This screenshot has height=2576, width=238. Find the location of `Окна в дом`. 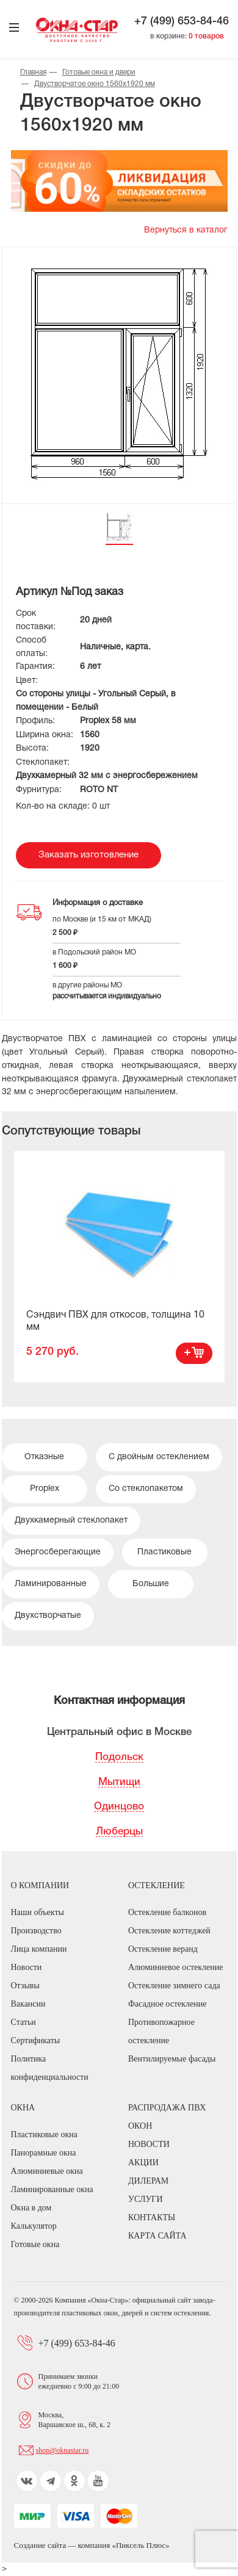

Окна в дом is located at coordinates (31, 2207).